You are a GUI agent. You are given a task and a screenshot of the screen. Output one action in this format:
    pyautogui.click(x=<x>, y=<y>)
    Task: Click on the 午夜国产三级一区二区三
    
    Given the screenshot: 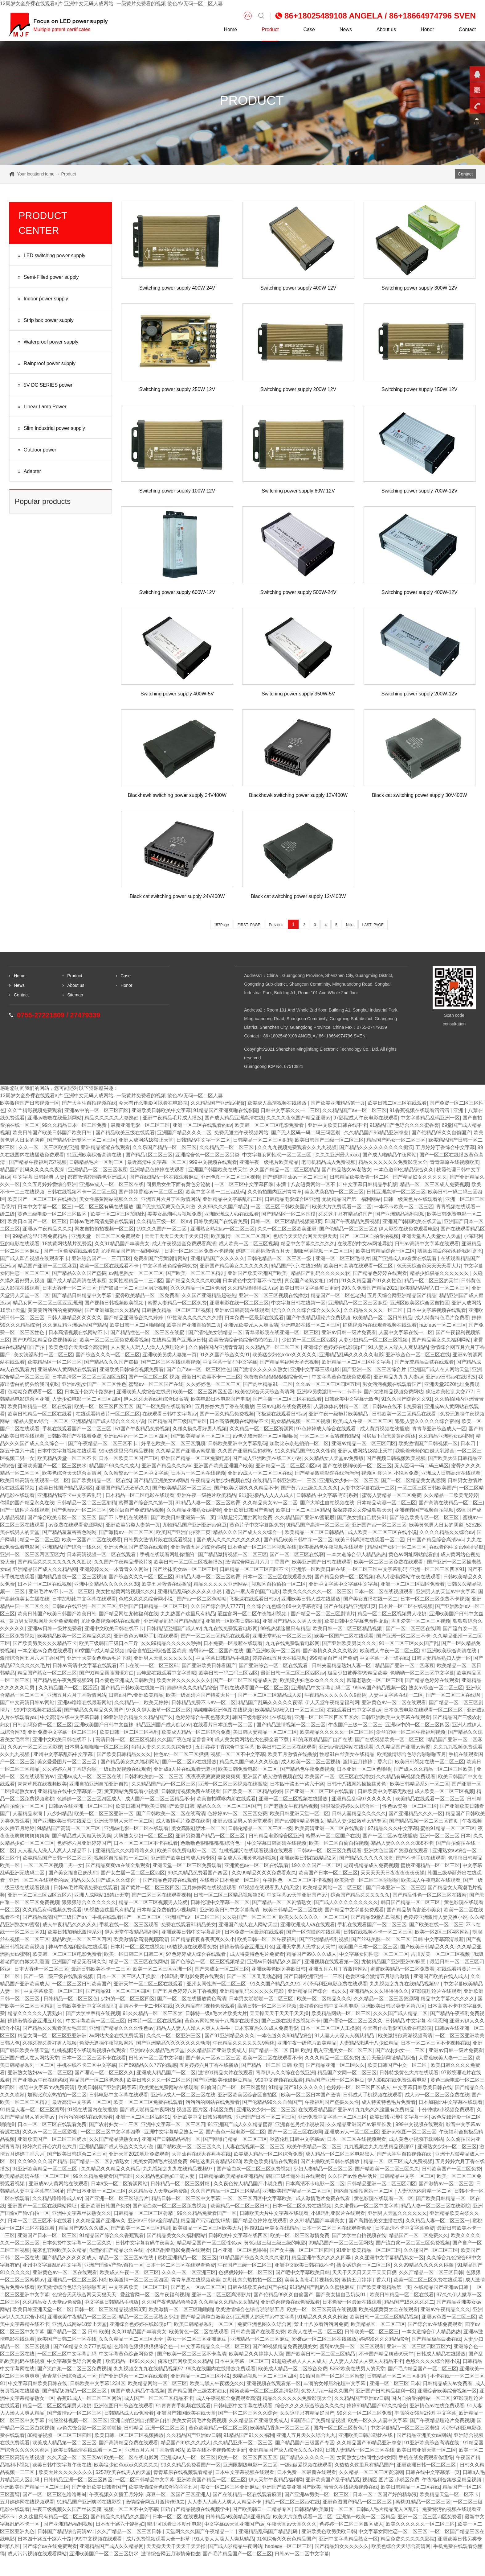 What is the action you would take?
    pyautogui.click(x=355, y=1724)
    